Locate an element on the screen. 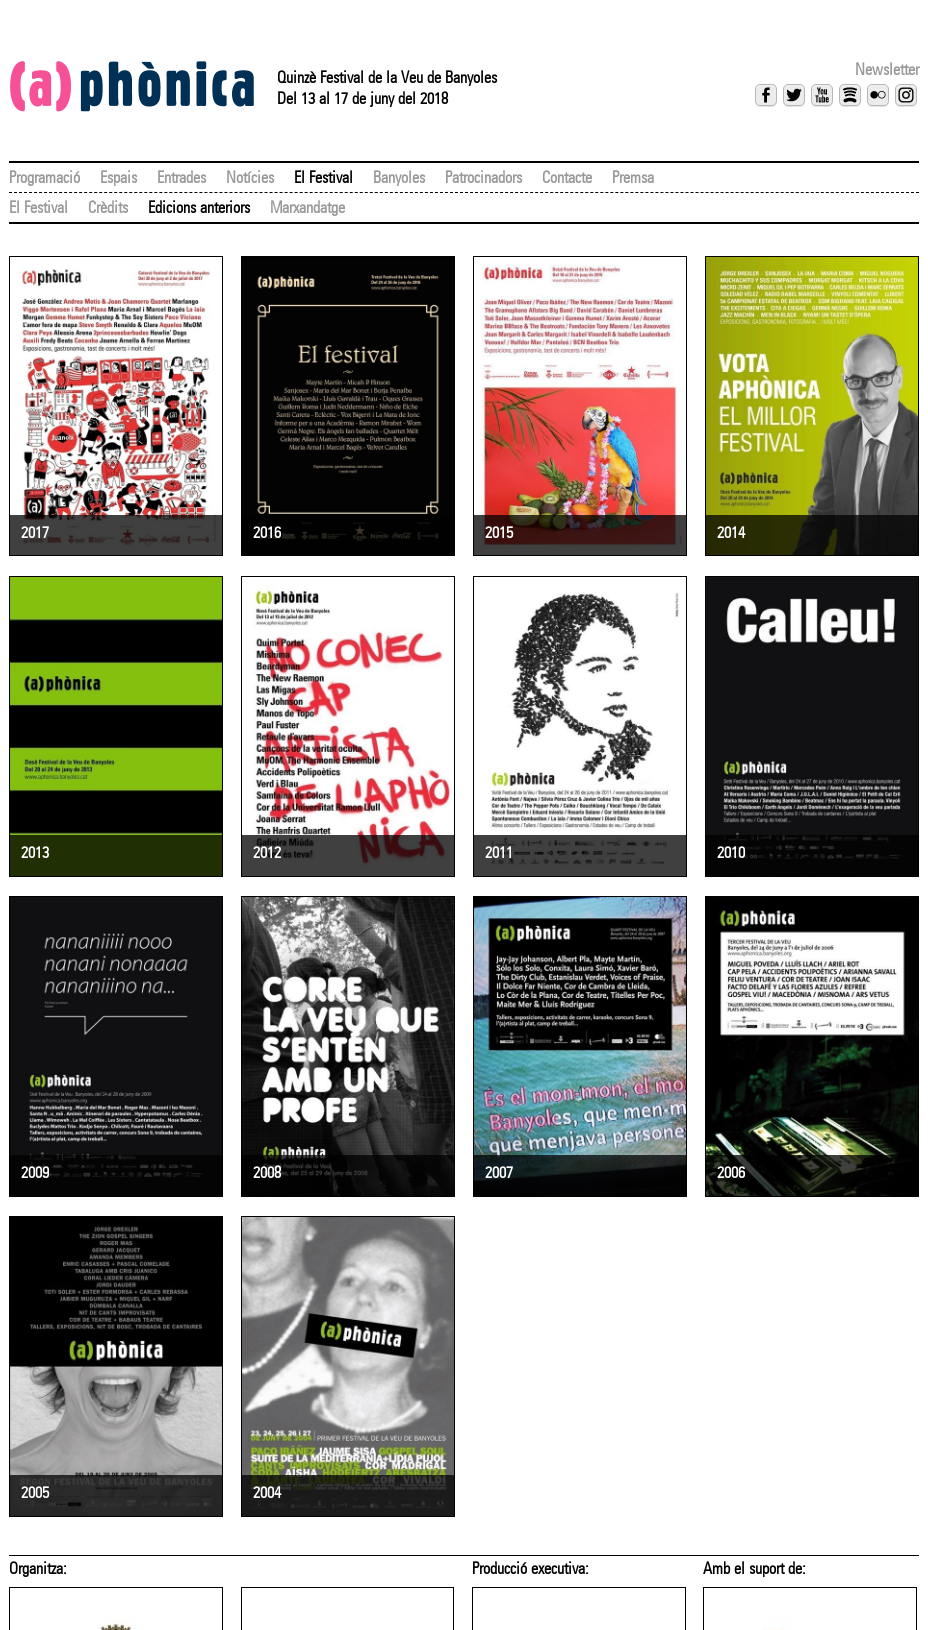 The image size is (928, 1630). Marxandatge is located at coordinates (307, 207).